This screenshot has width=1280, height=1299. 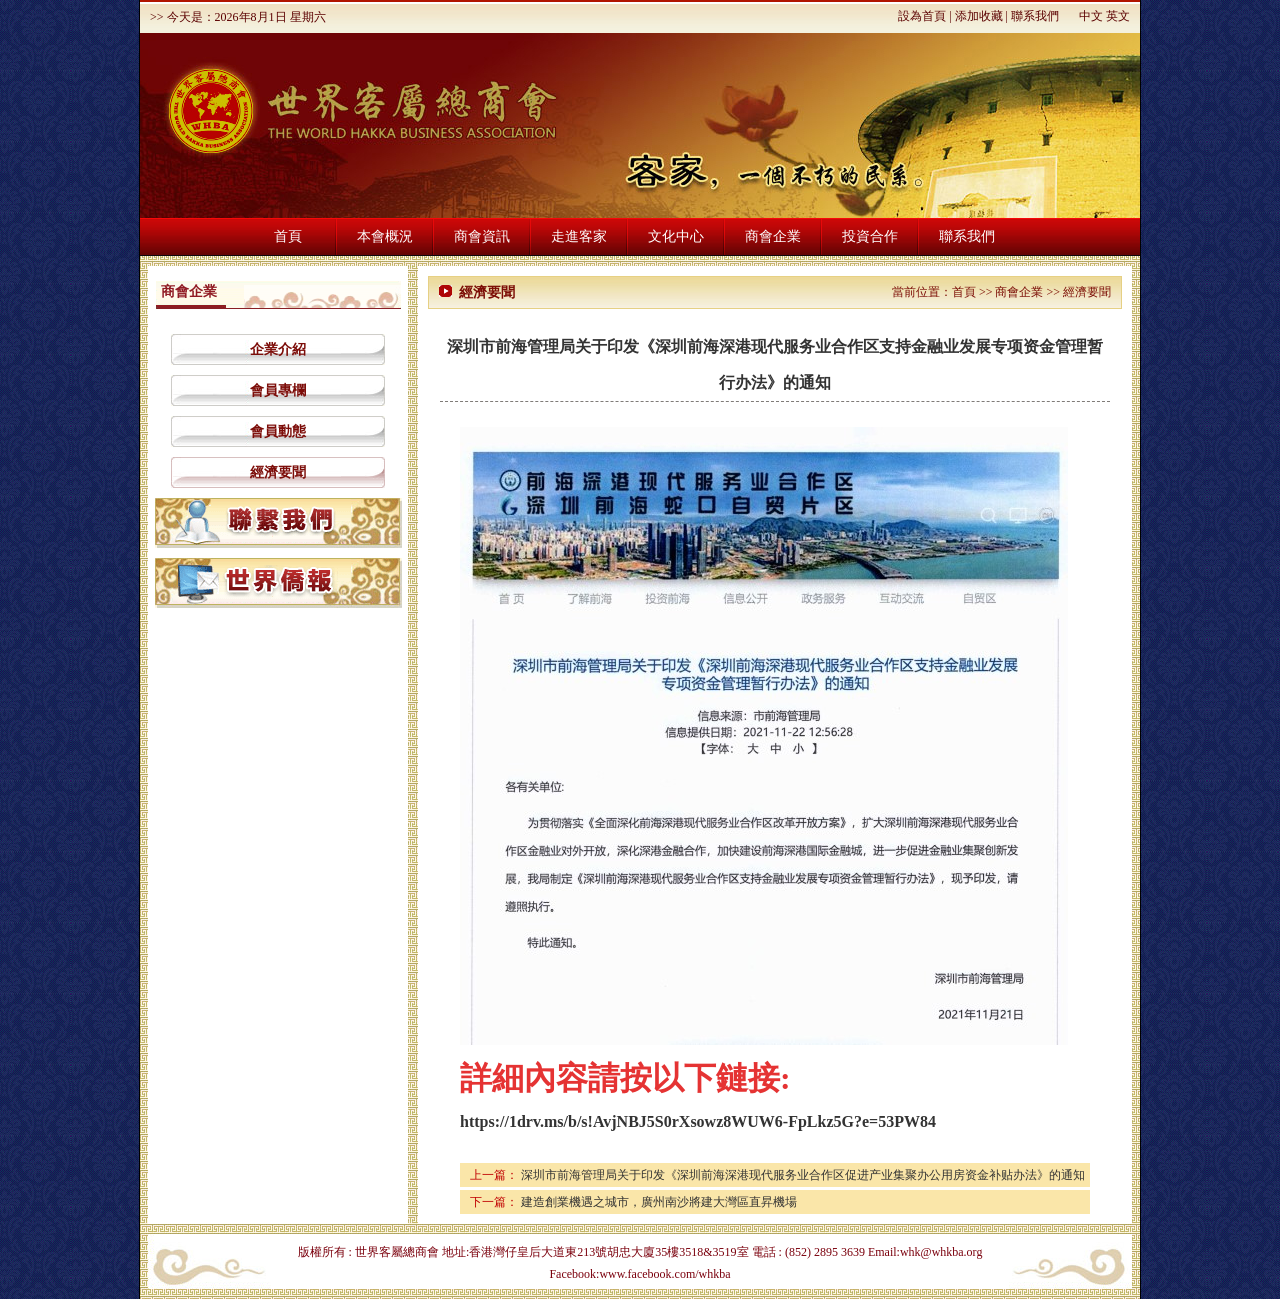 What do you see at coordinates (278, 349) in the screenshot?
I see `企業介紹` at bounding box center [278, 349].